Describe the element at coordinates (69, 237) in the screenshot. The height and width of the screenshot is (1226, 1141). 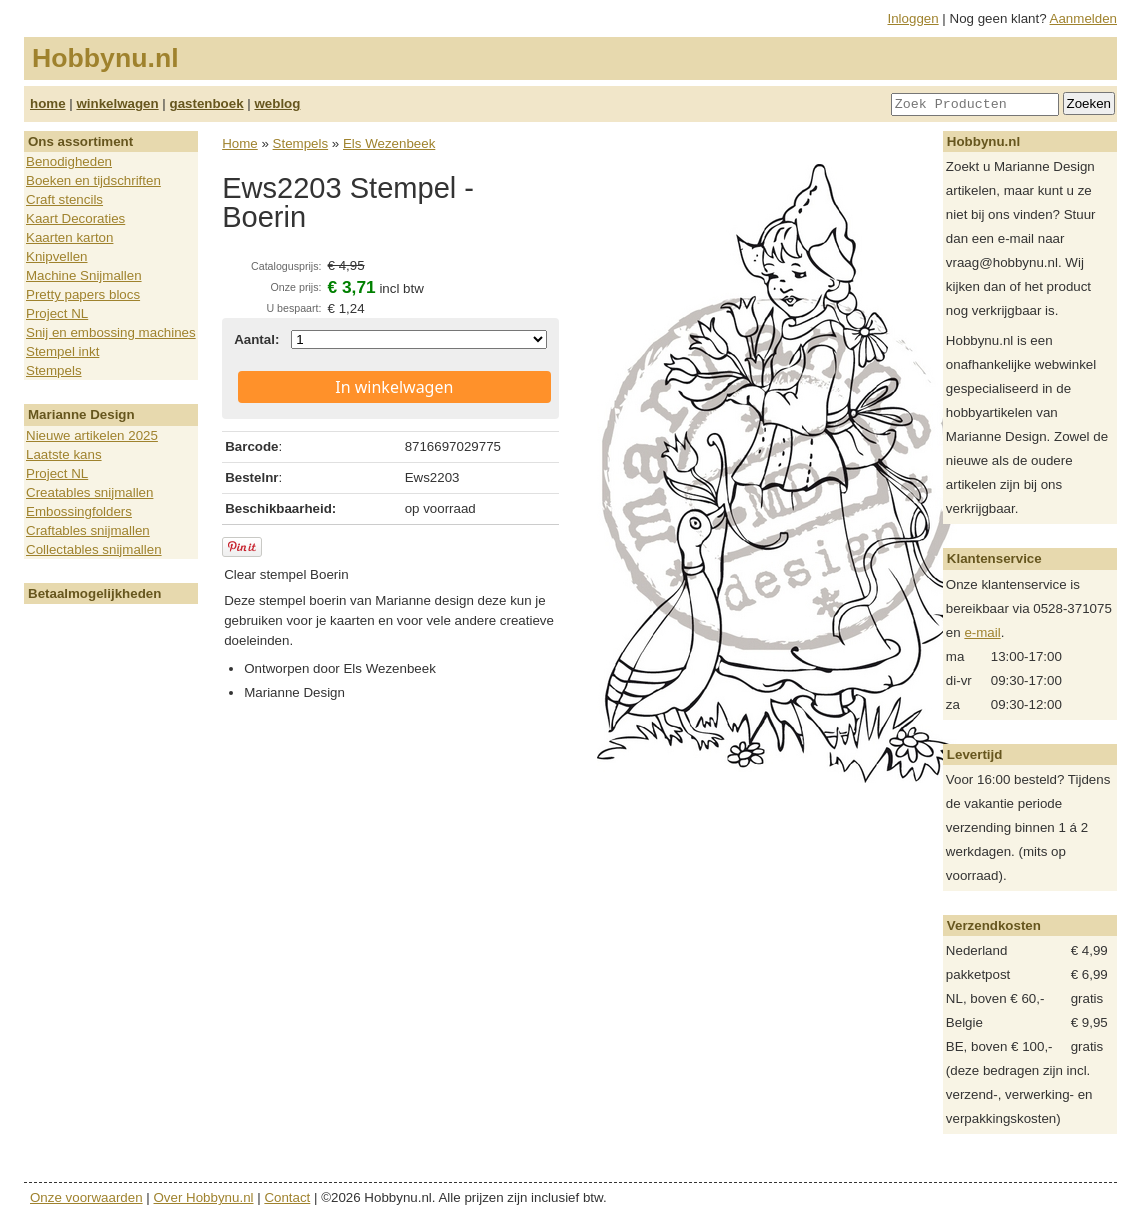
I see `Kaarten karton` at that location.